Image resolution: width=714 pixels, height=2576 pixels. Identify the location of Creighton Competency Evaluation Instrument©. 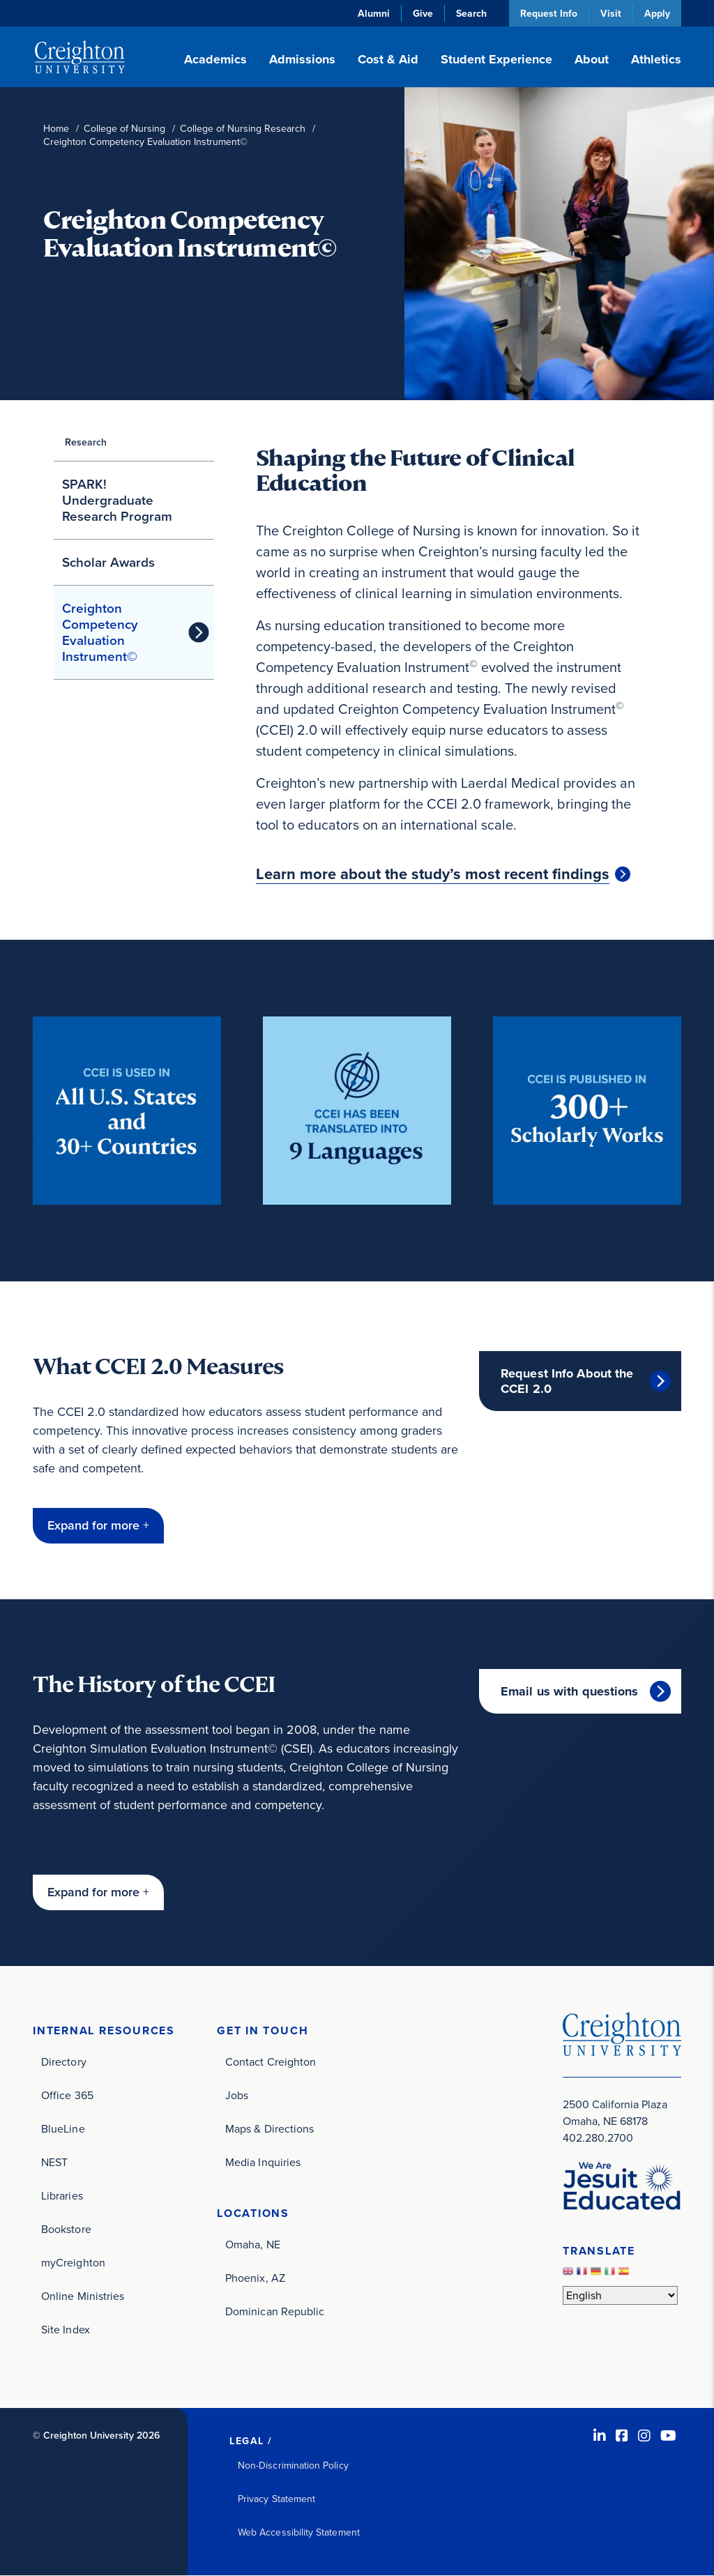
(100, 632).